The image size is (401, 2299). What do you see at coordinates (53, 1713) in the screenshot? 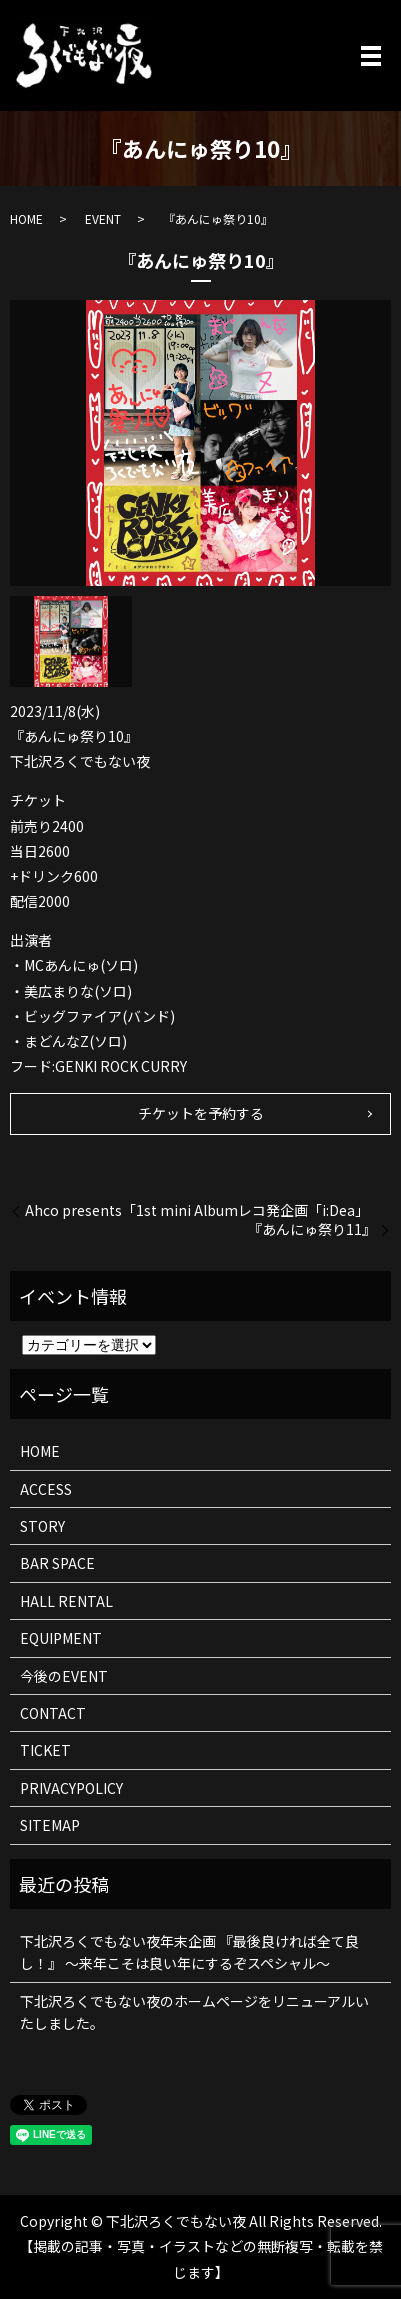
I see `CONTACT` at bounding box center [53, 1713].